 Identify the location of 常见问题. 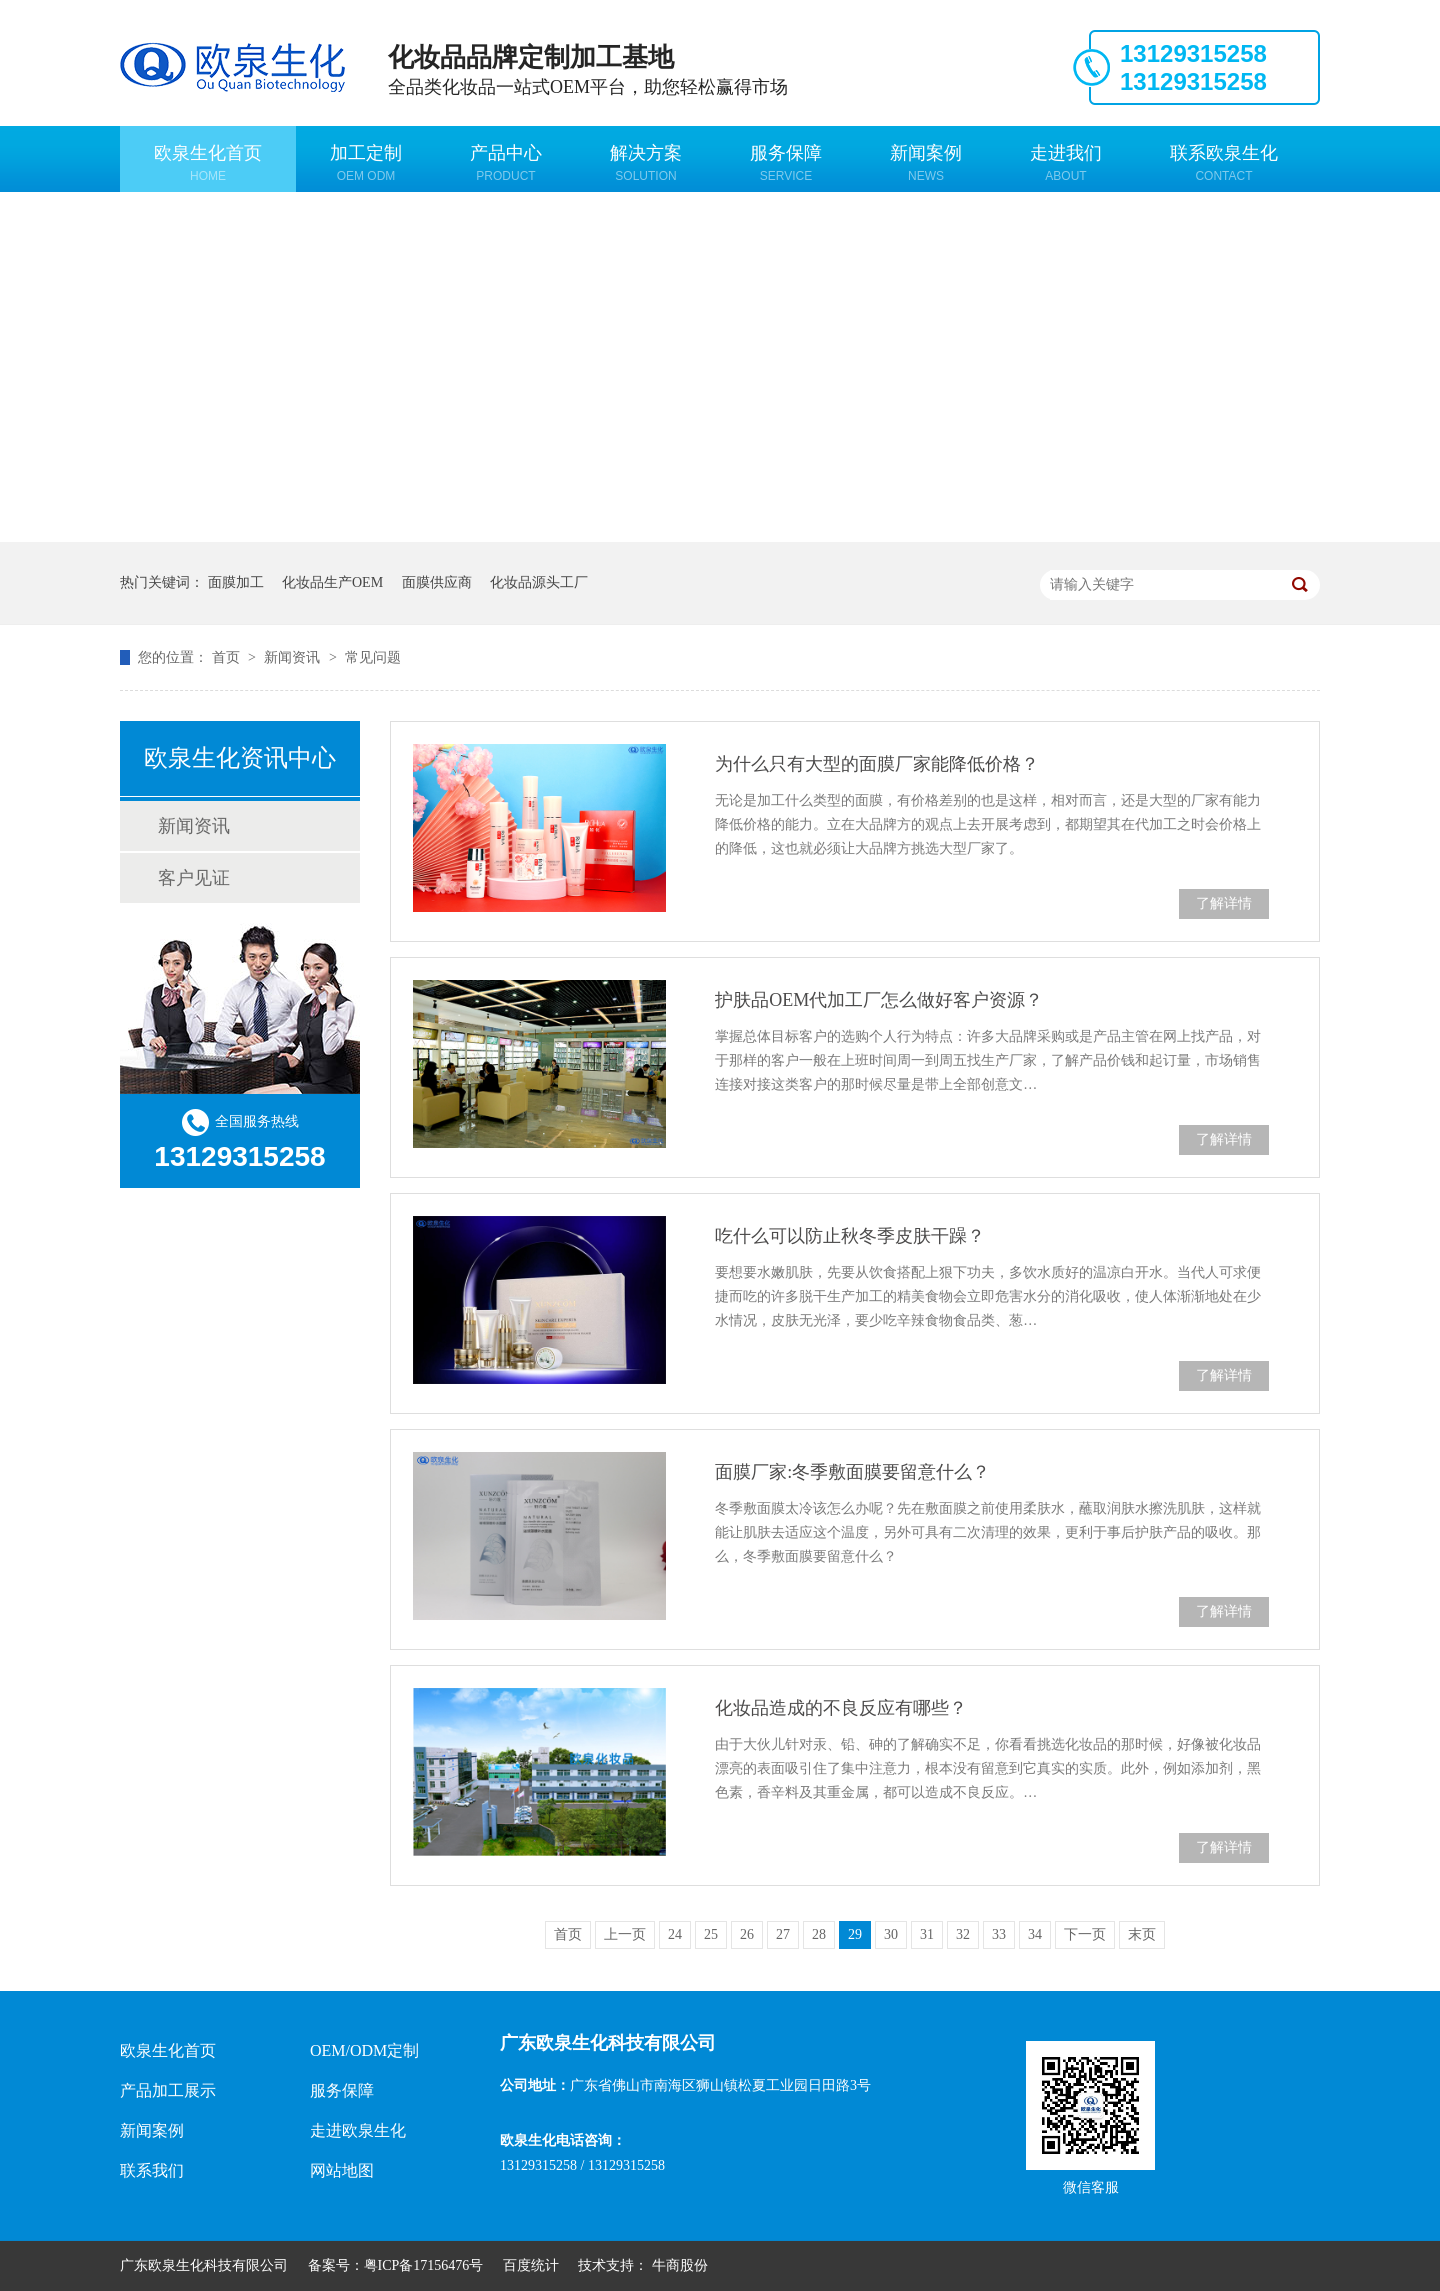
(373, 657).